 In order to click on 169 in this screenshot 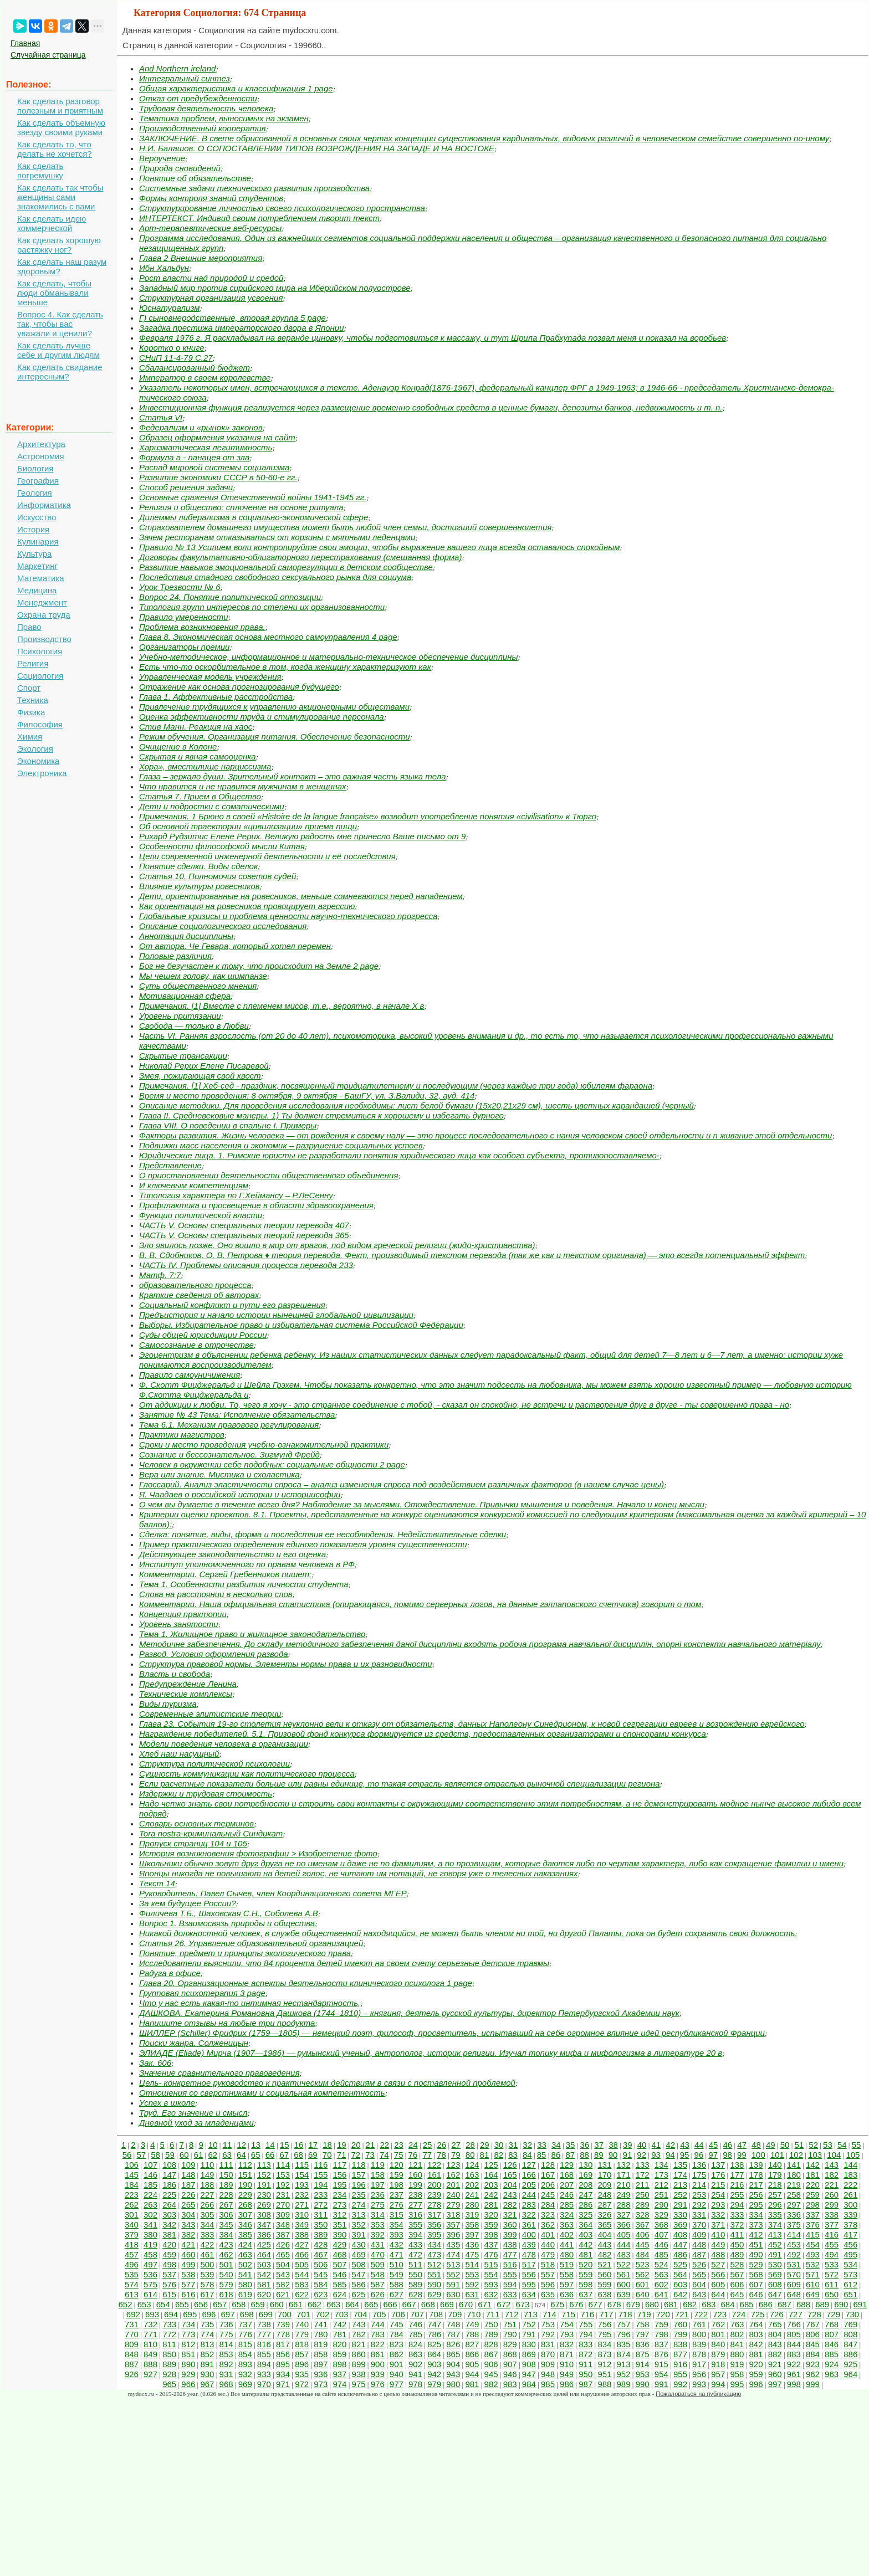, I will do `click(585, 2174)`.